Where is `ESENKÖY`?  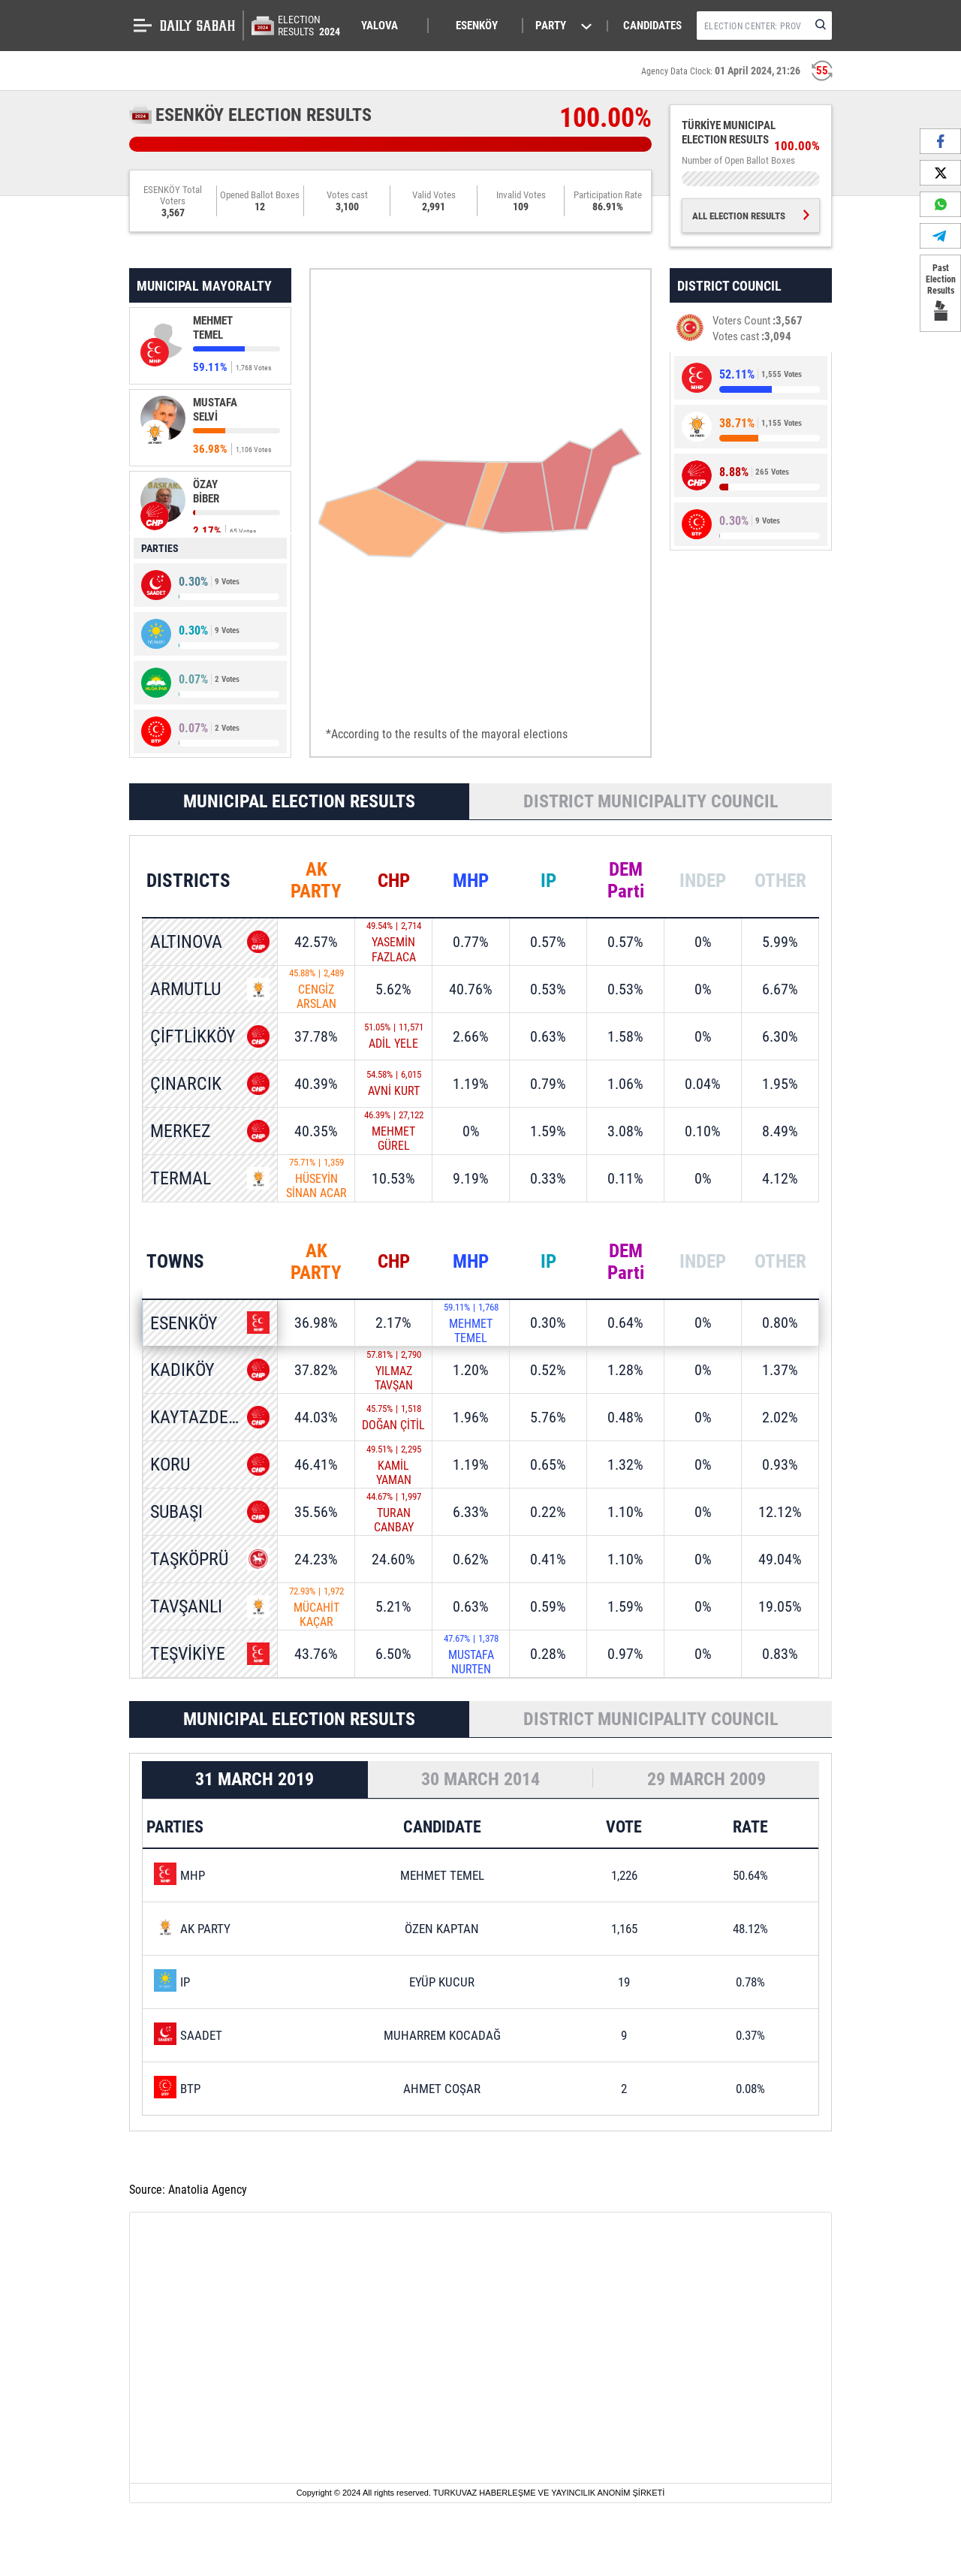
ESENKÖY is located at coordinates (184, 1323).